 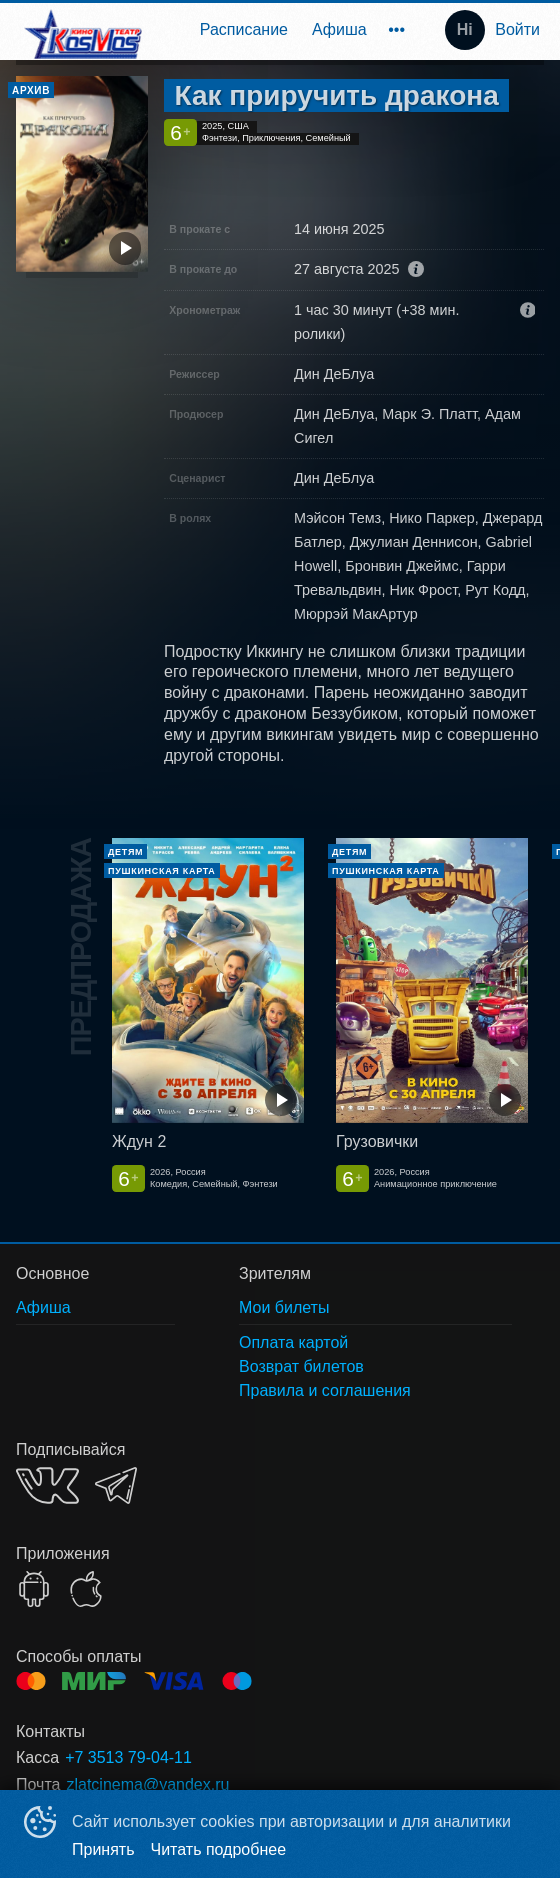 I want to click on Читать подробнее, so click(x=219, y=1849).